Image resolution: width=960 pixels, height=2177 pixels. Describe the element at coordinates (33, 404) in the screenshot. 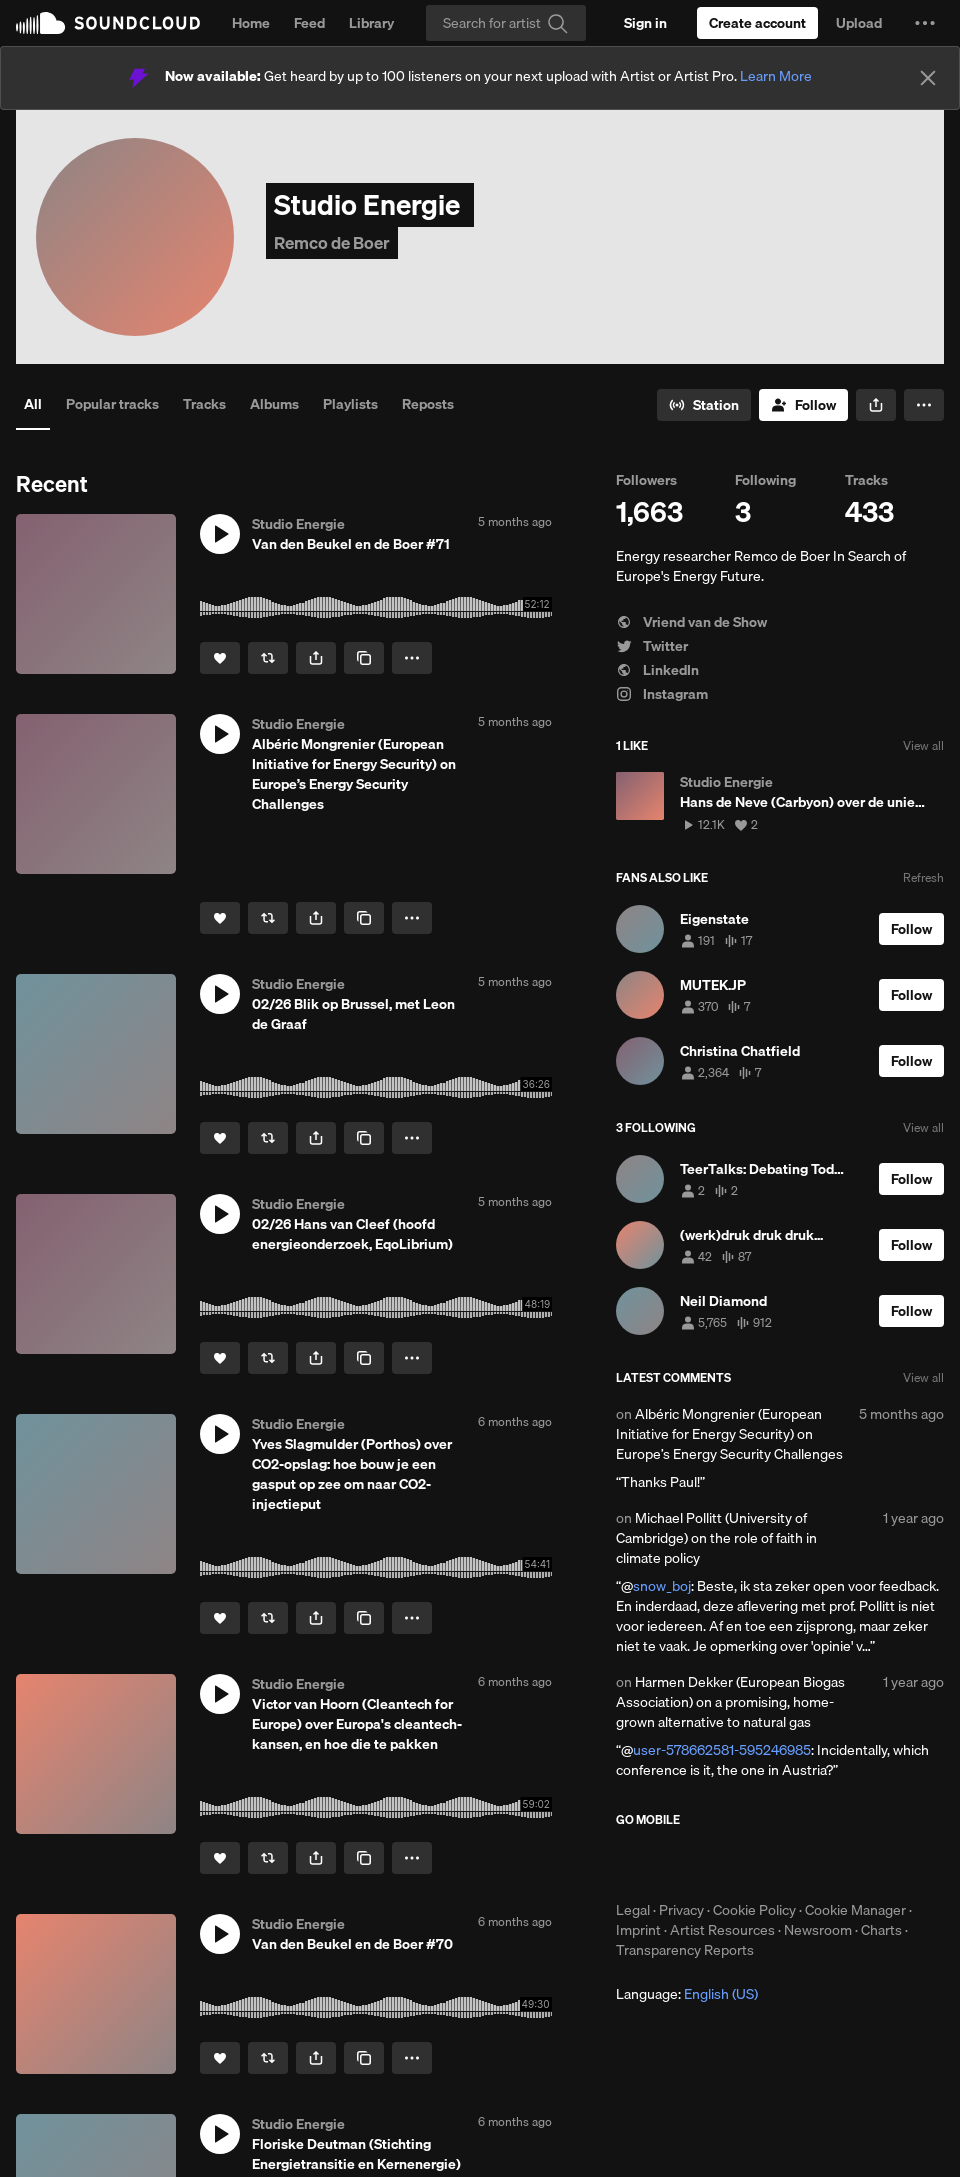

I see `All` at that location.